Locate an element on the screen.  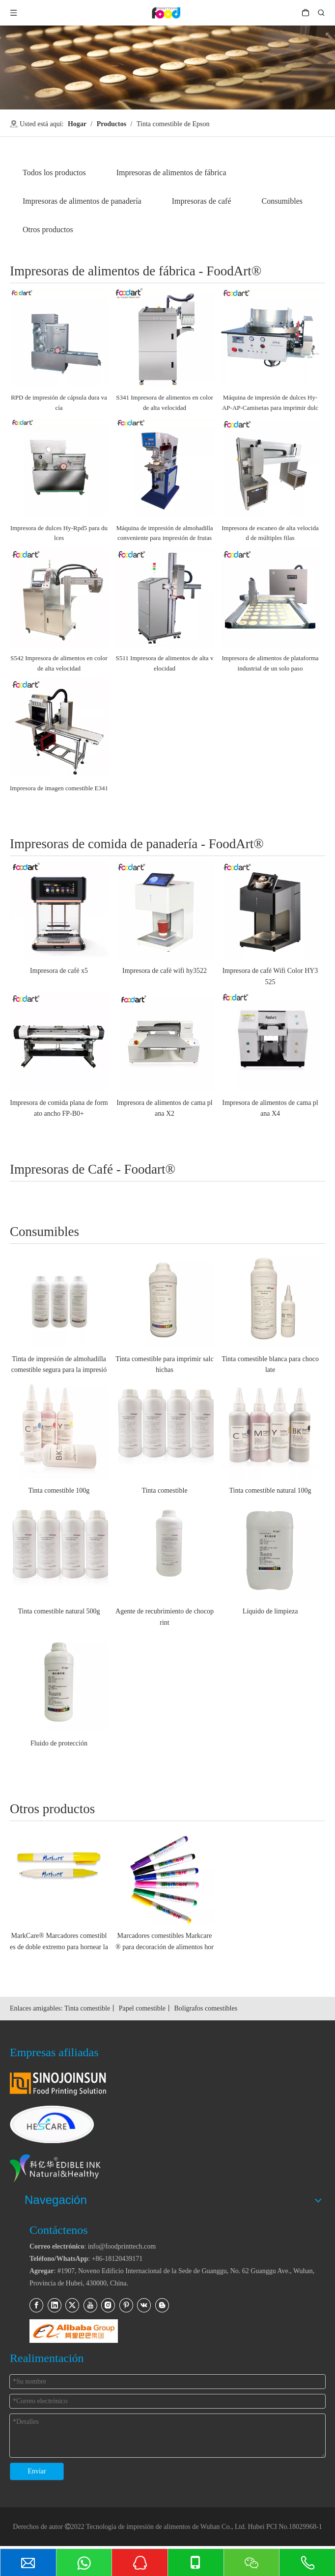
[Twitter] is located at coordinates (72, 2305).